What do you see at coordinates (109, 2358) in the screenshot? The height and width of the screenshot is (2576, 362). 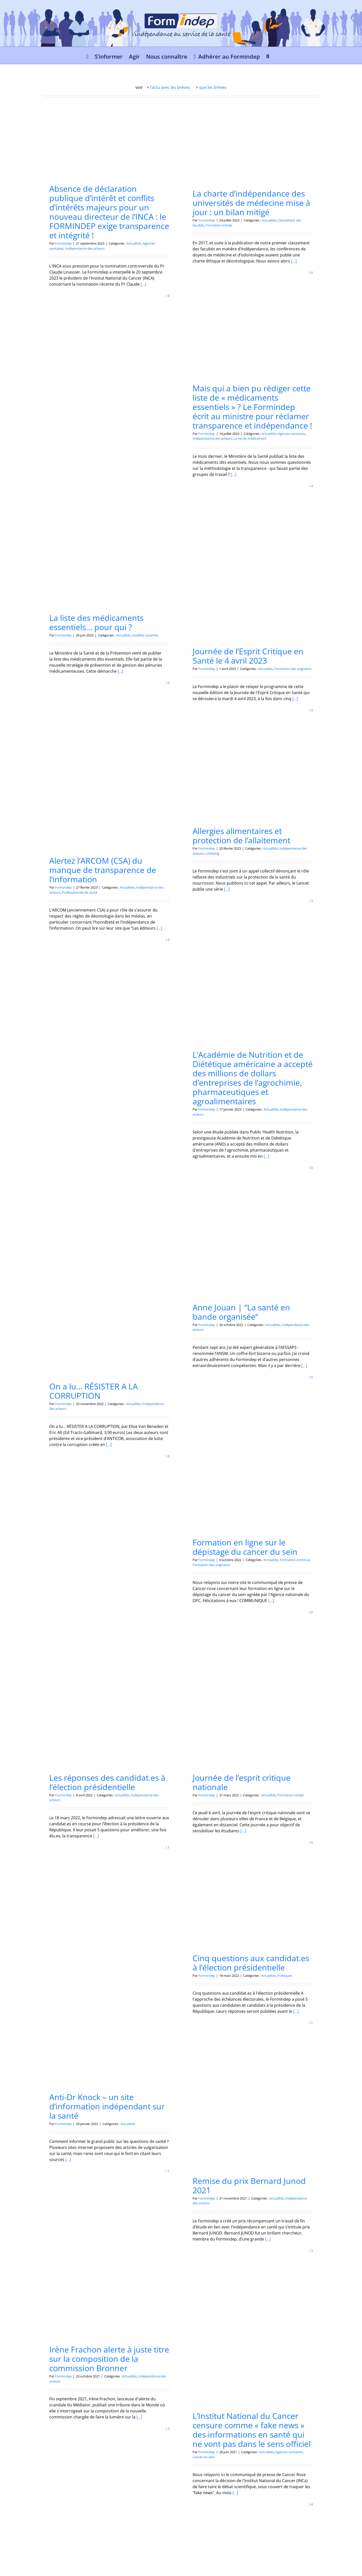 I see `Irène Frachon alerte à juste titre sur la composition de la commission Bronner` at bounding box center [109, 2358].